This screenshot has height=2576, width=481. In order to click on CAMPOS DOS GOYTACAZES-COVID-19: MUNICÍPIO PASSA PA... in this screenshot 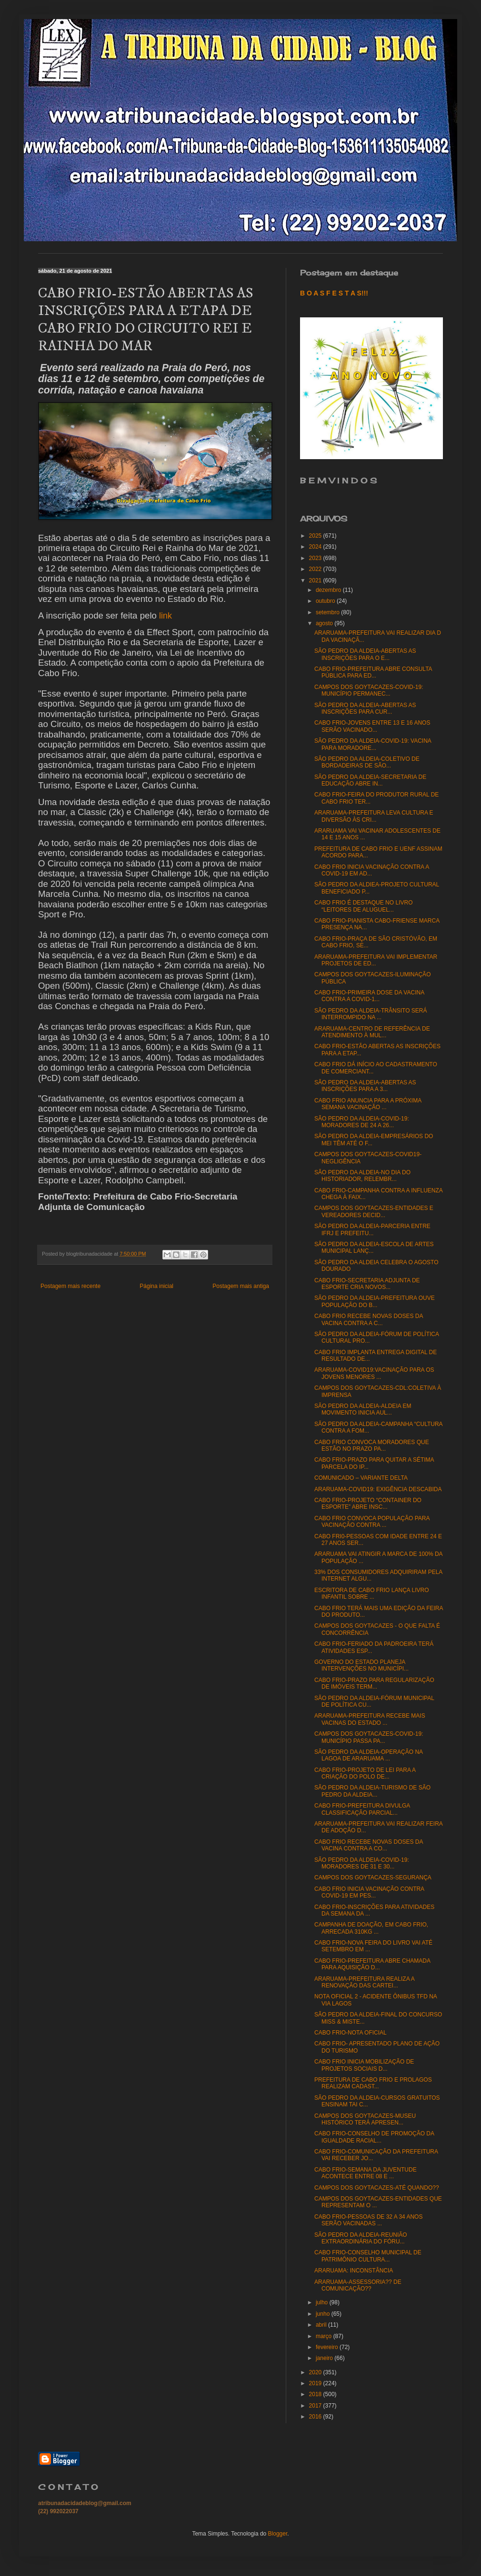, I will do `click(368, 1737)`.